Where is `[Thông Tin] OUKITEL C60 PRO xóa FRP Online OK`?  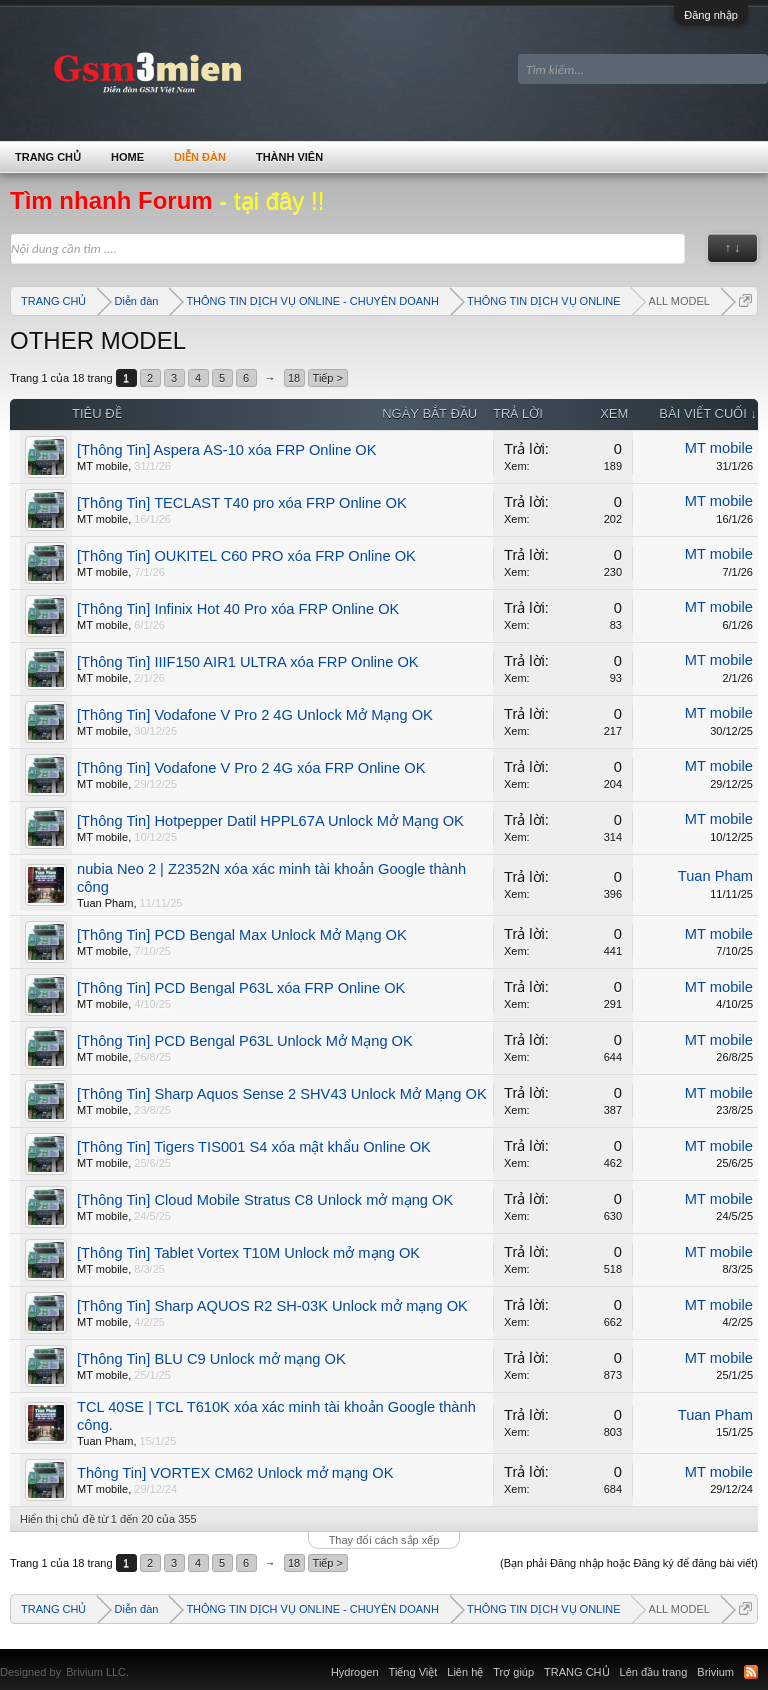
[Thông Tin] OUKITEL C60 PRO xóa FRP Online OK is located at coordinates (246, 556).